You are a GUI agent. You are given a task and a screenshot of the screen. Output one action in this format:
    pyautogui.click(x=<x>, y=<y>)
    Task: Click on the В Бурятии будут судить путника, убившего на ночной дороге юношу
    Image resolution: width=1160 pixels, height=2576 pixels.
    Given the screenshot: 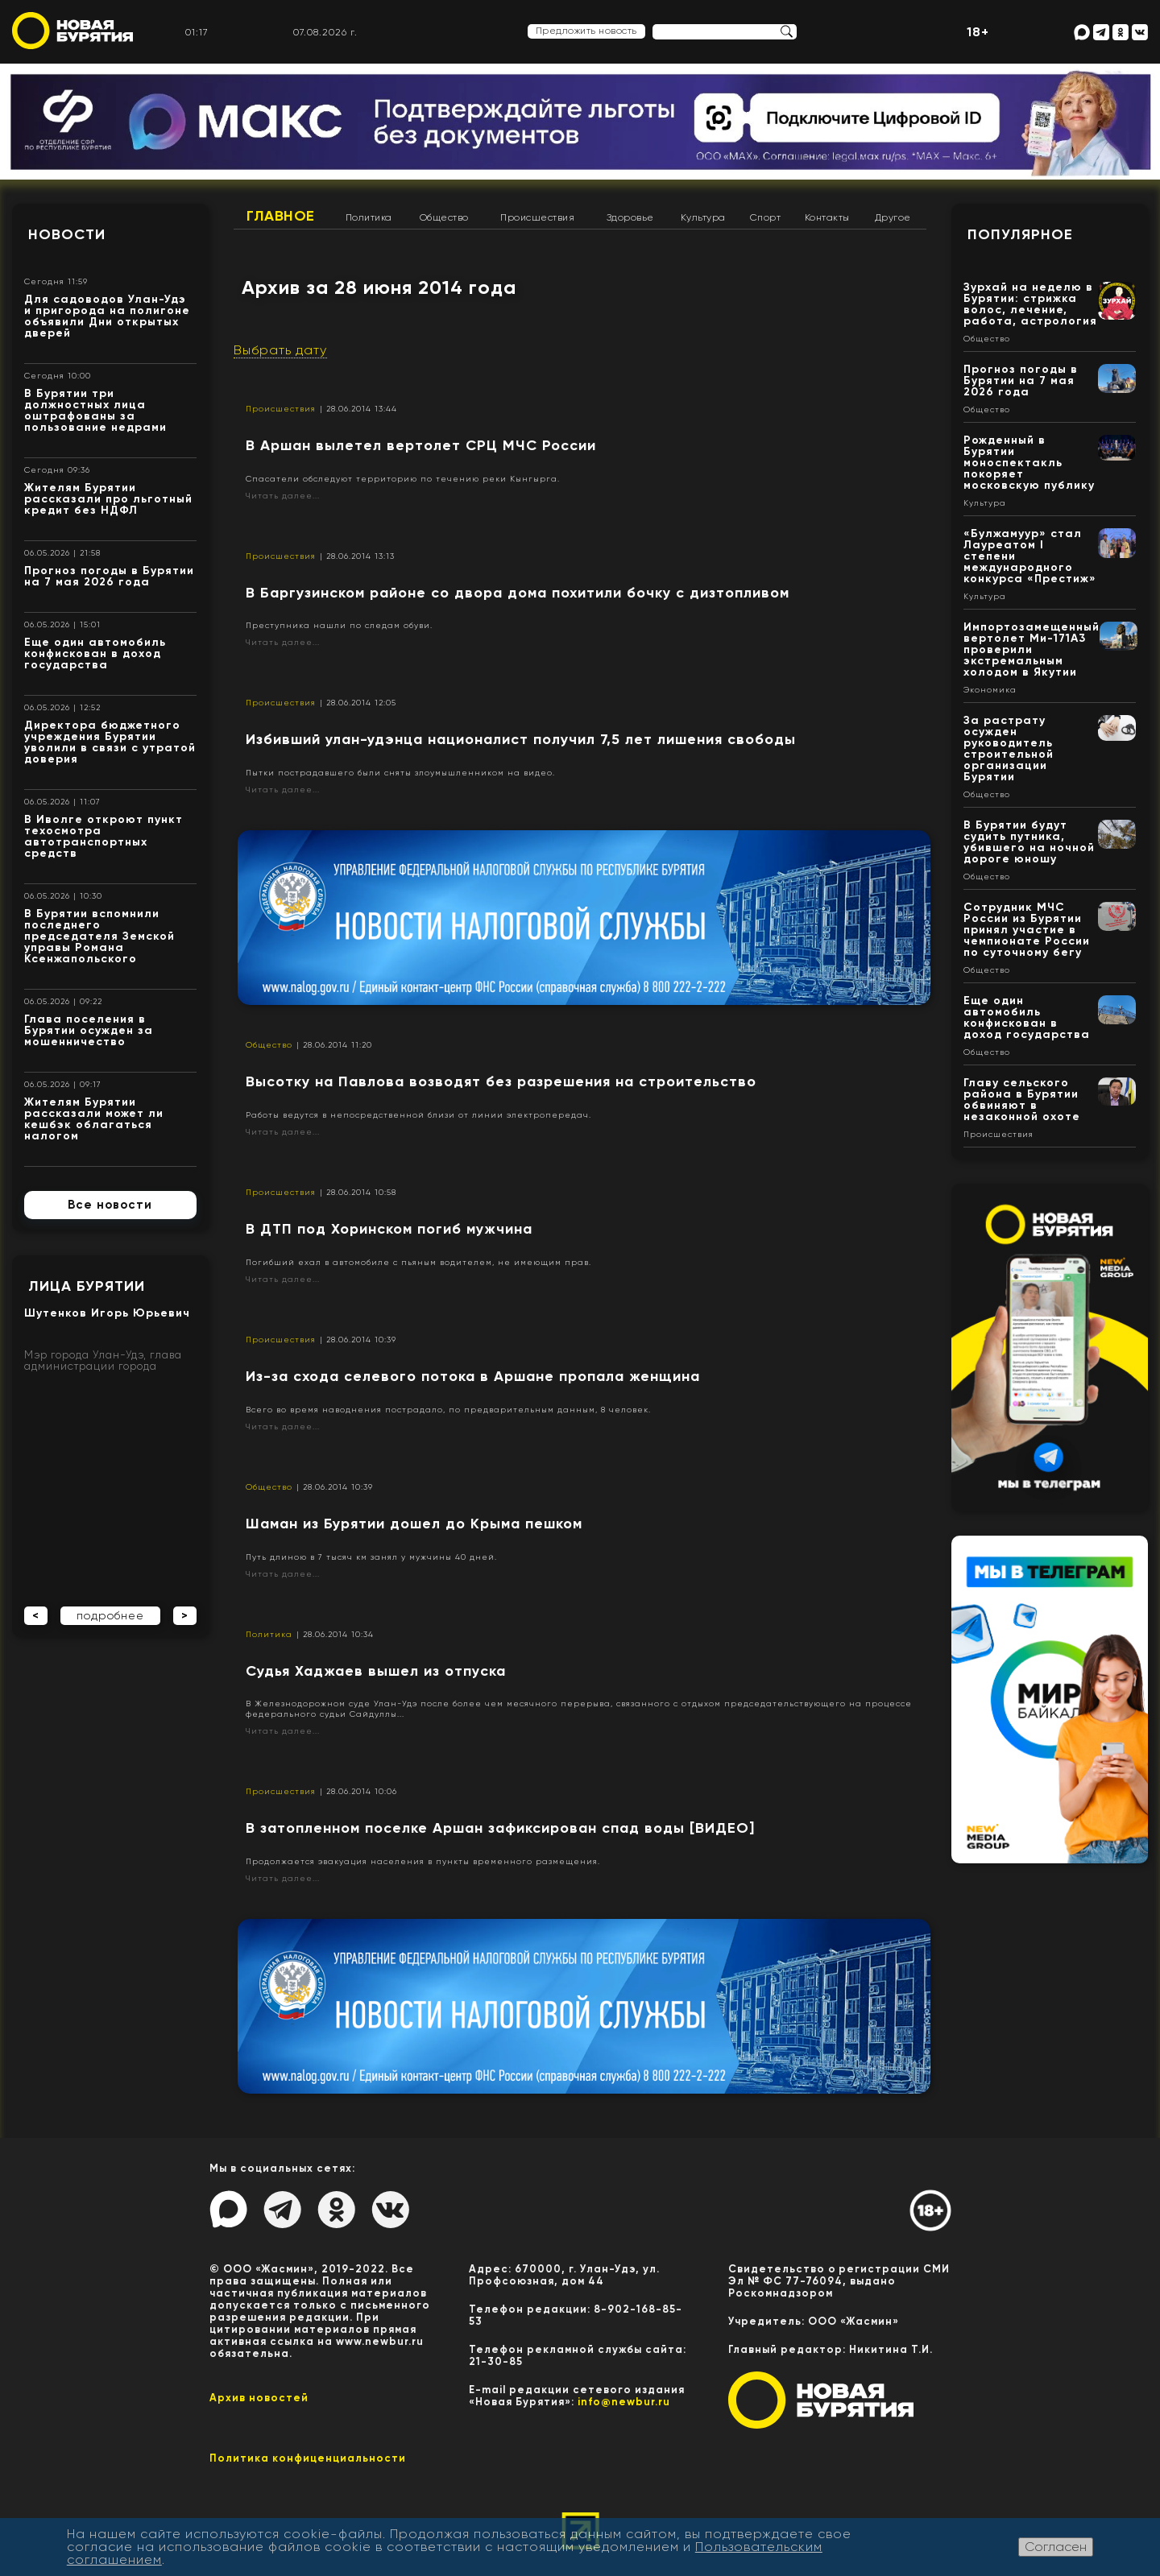 What is the action you would take?
    pyautogui.click(x=1029, y=842)
    